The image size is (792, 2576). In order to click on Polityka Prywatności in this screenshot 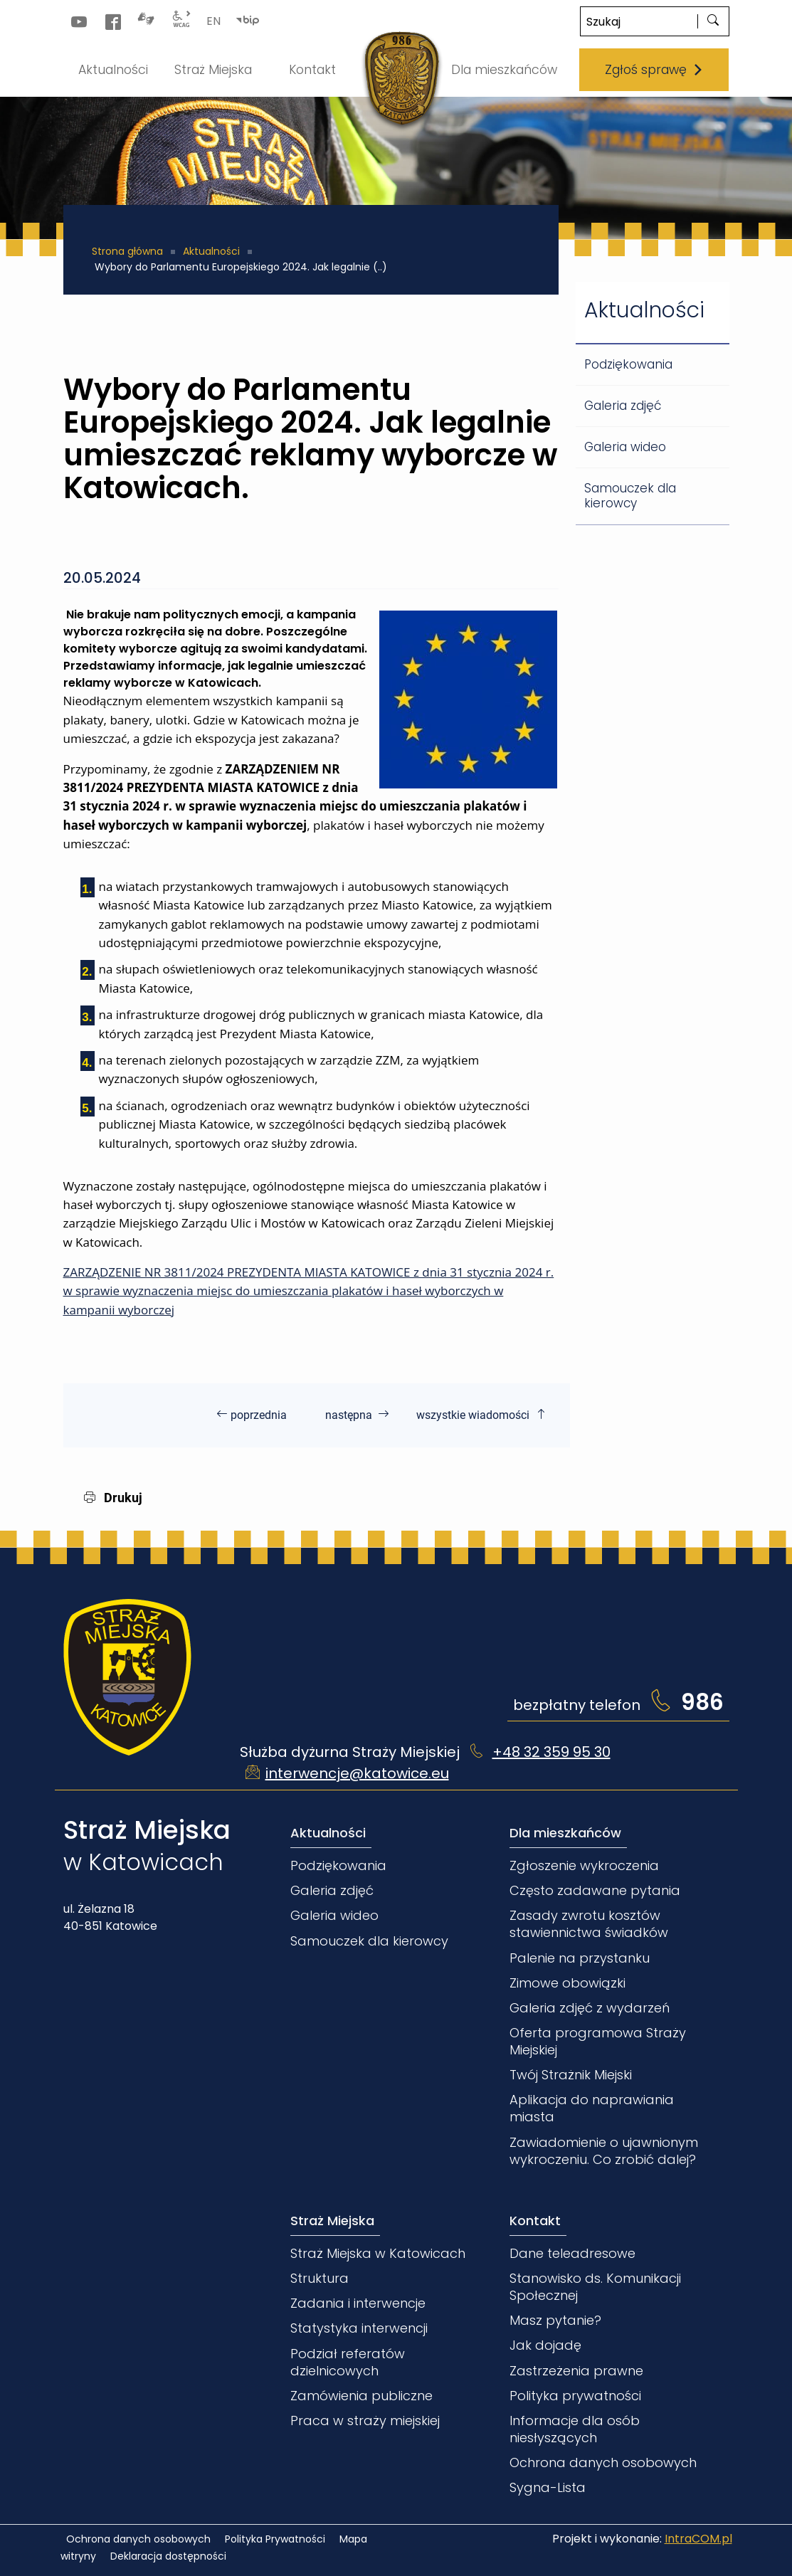, I will do `click(275, 2539)`.